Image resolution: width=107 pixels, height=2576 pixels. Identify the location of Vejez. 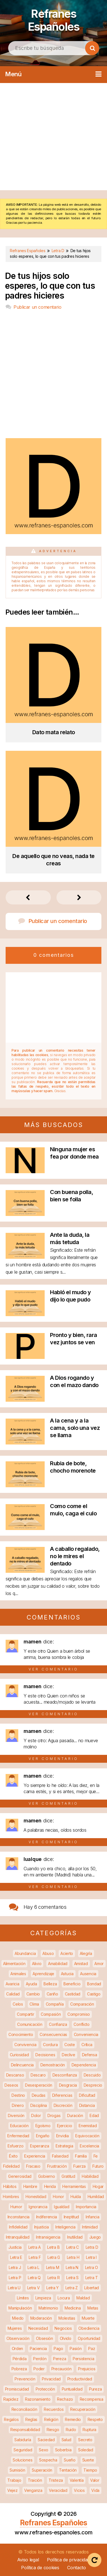
(12, 2490).